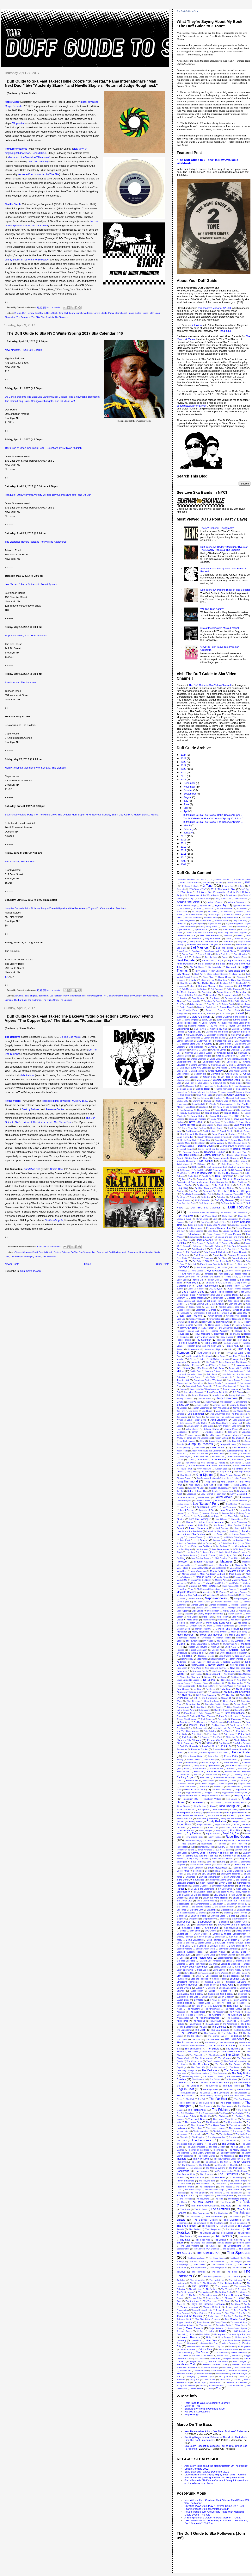  What do you see at coordinates (215, 1219) in the screenshot?
I see `Dusk` at bounding box center [215, 1219].